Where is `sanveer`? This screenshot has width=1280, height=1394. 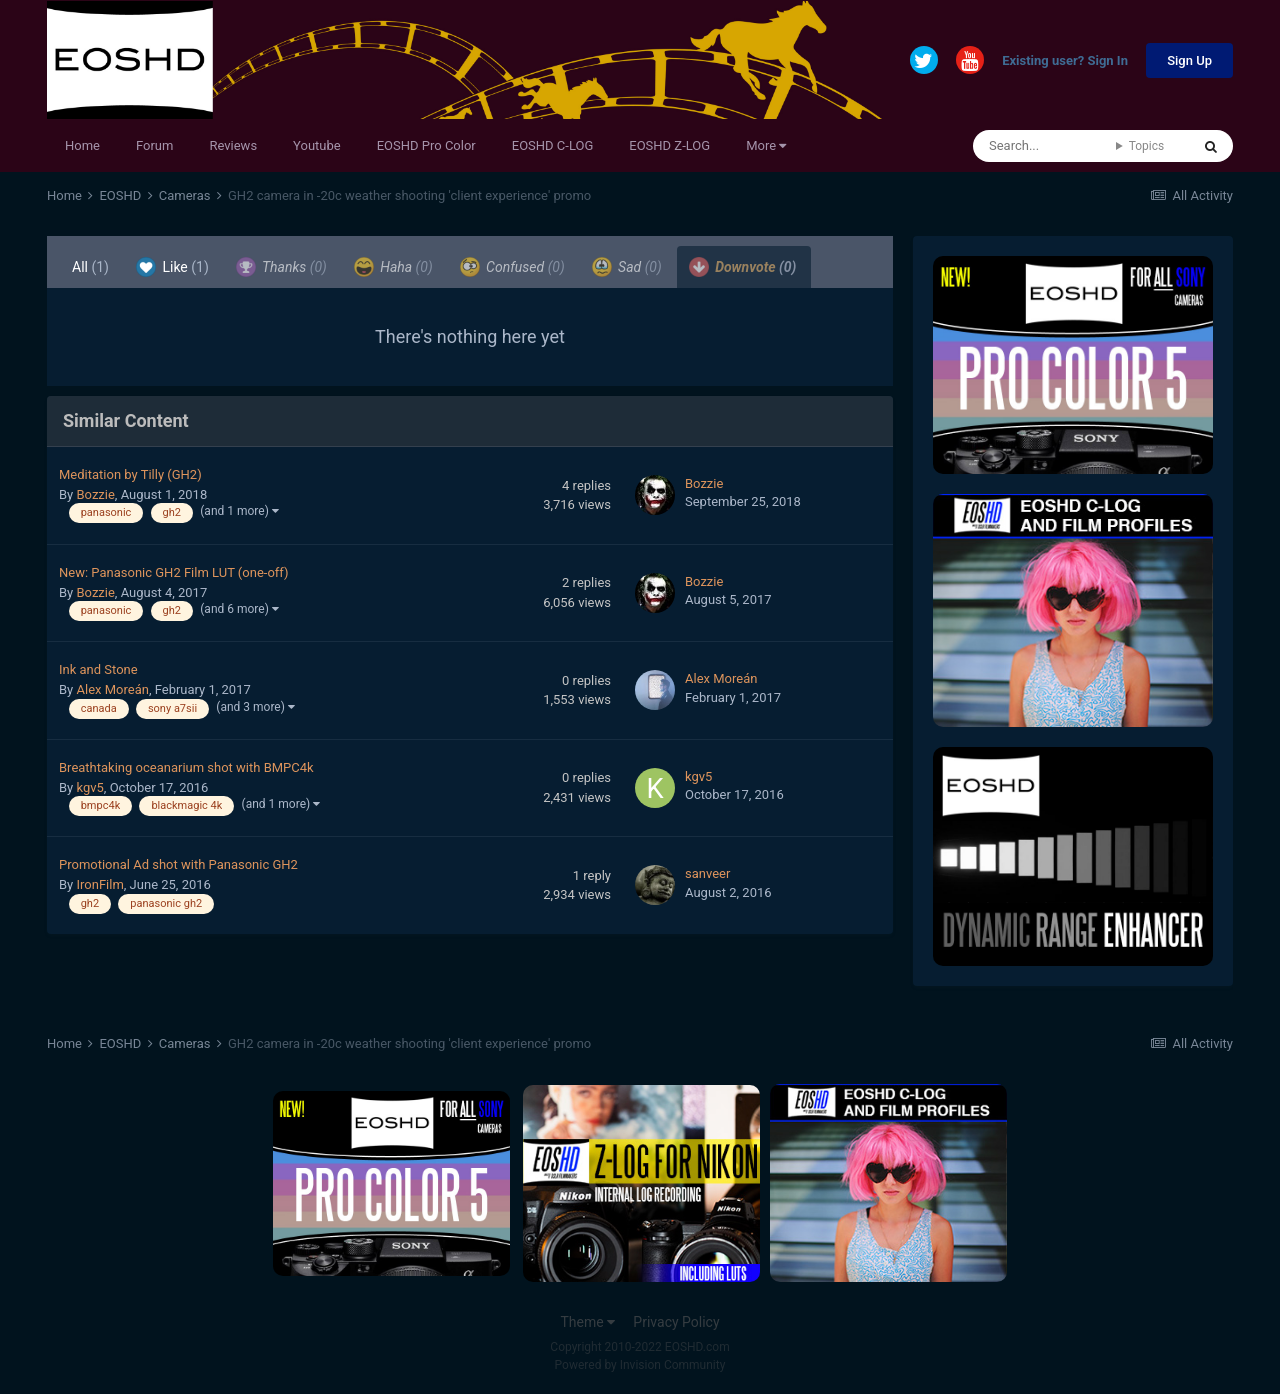 sanveer is located at coordinates (707, 873).